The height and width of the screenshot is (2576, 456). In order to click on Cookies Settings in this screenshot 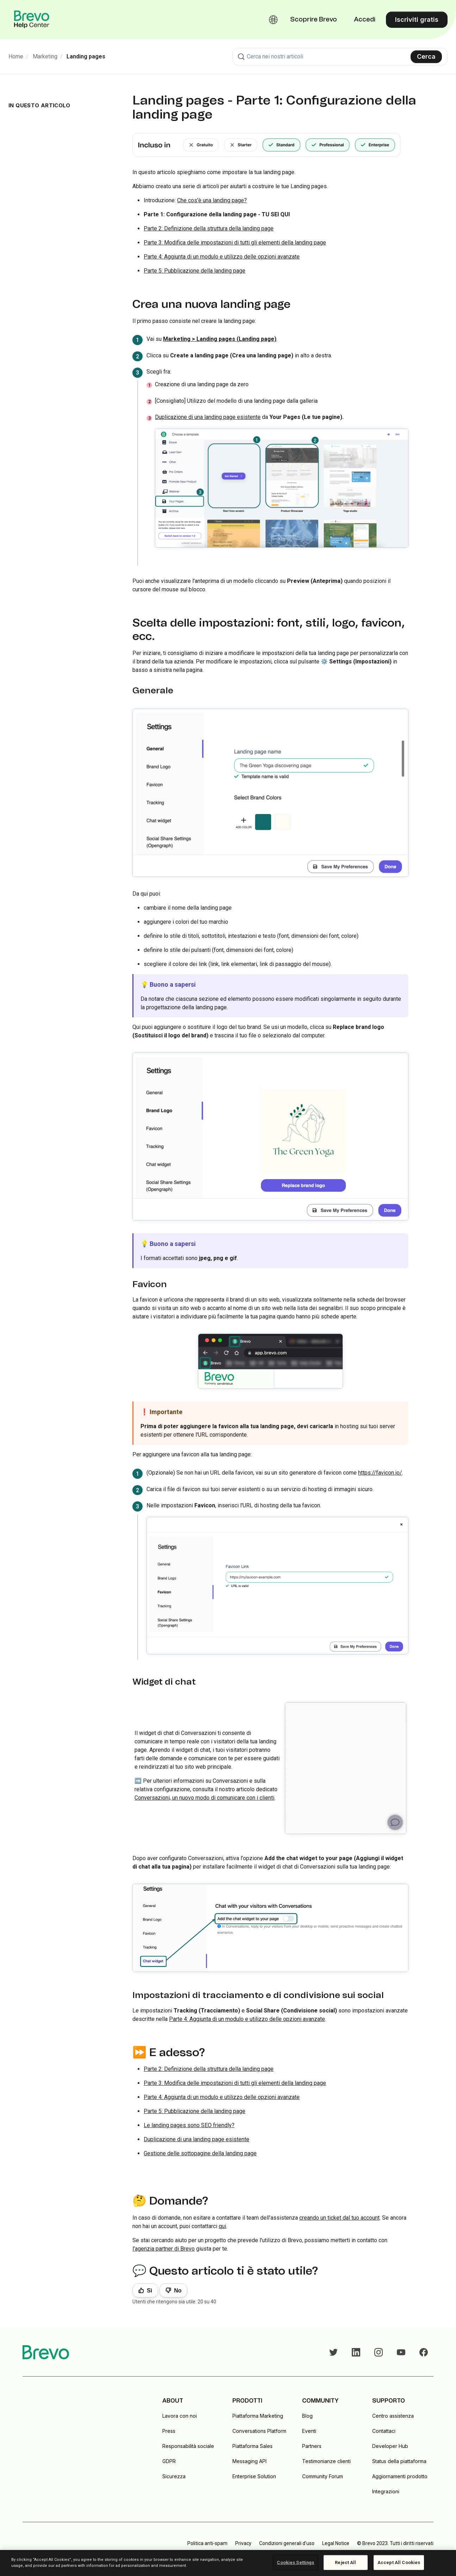, I will do `click(295, 2562)`.